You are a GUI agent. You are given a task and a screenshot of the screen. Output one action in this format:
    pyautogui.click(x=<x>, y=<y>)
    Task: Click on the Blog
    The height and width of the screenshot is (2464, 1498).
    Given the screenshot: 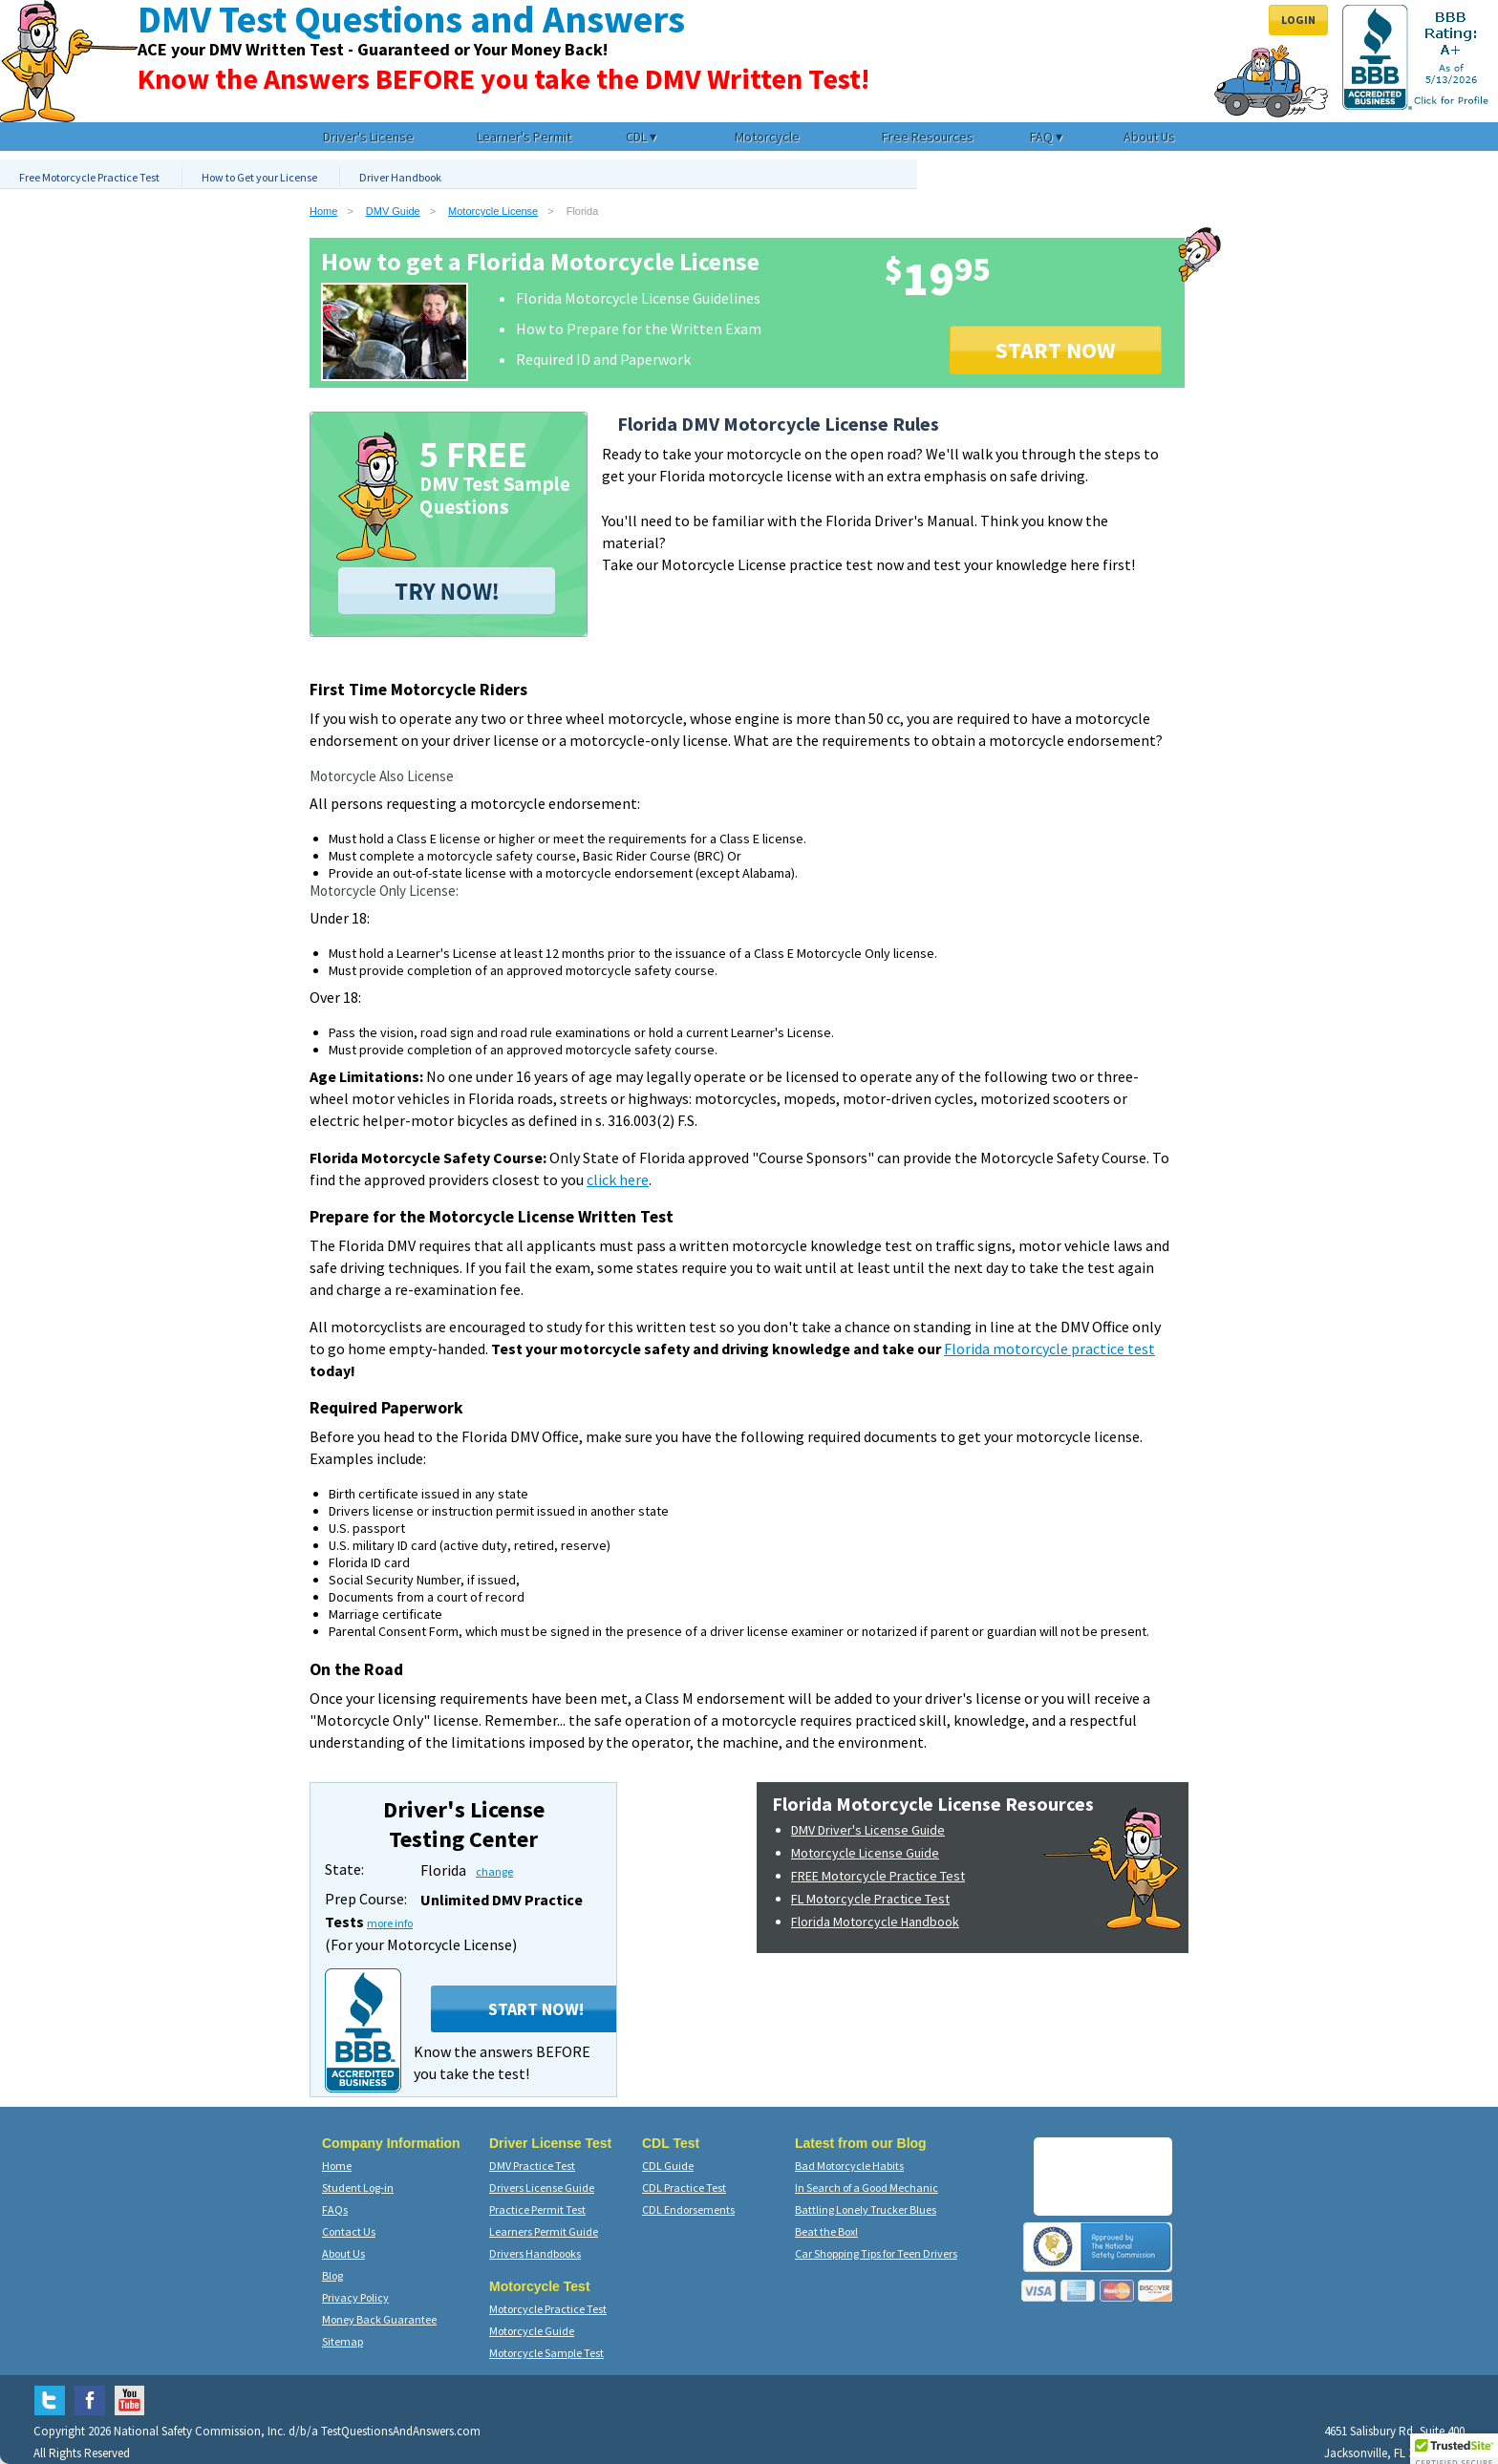 What is the action you would take?
    pyautogui.click(x=332, y=2275)
    